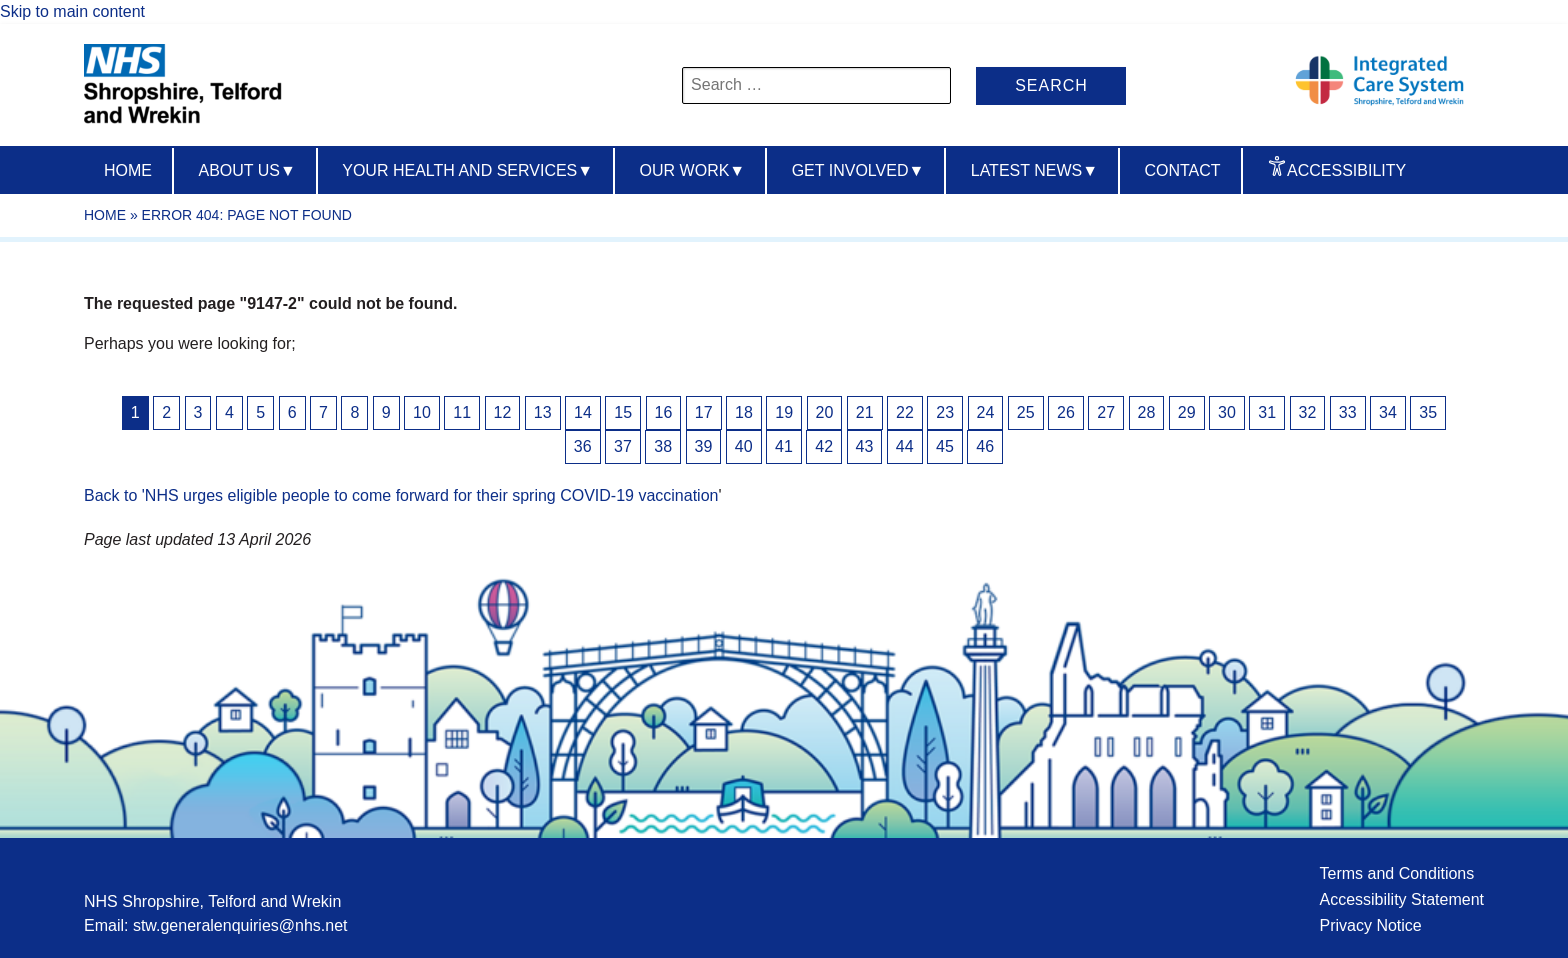  Describe the element at coordinates (462, 412) in the screenshot. I see `11` at that location.